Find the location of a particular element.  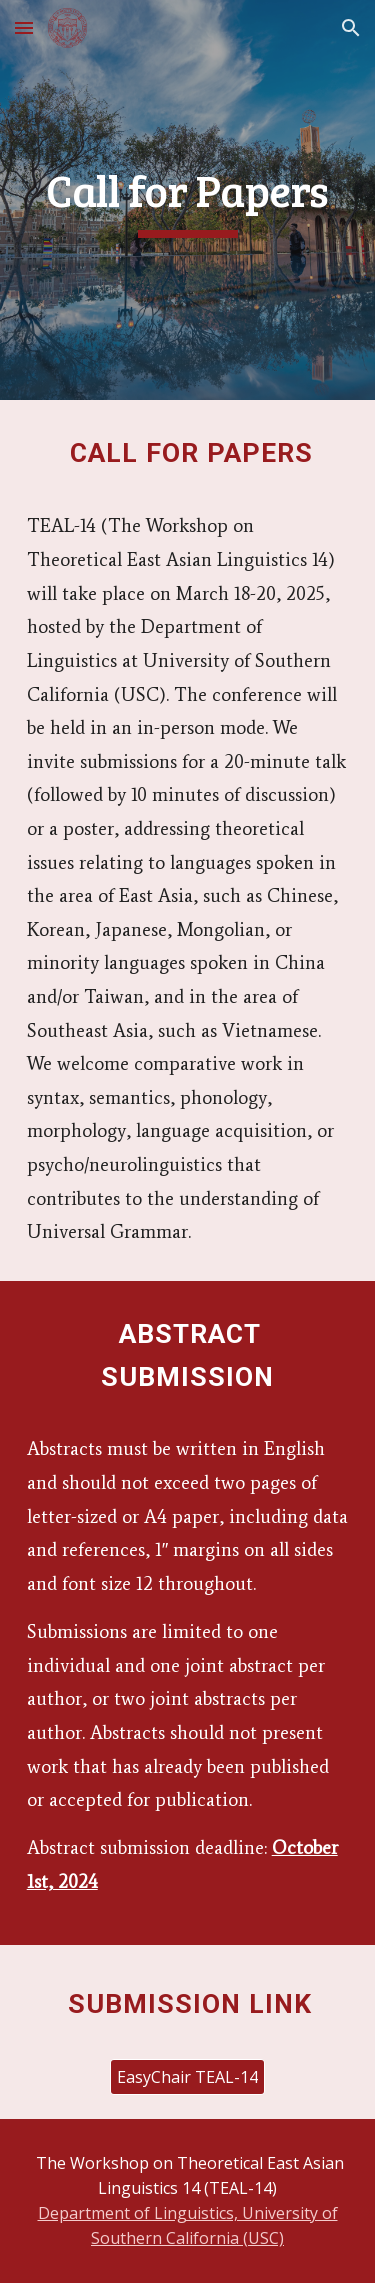

[EasyChair TEAL-14] is located at coordinates (187, 2077).